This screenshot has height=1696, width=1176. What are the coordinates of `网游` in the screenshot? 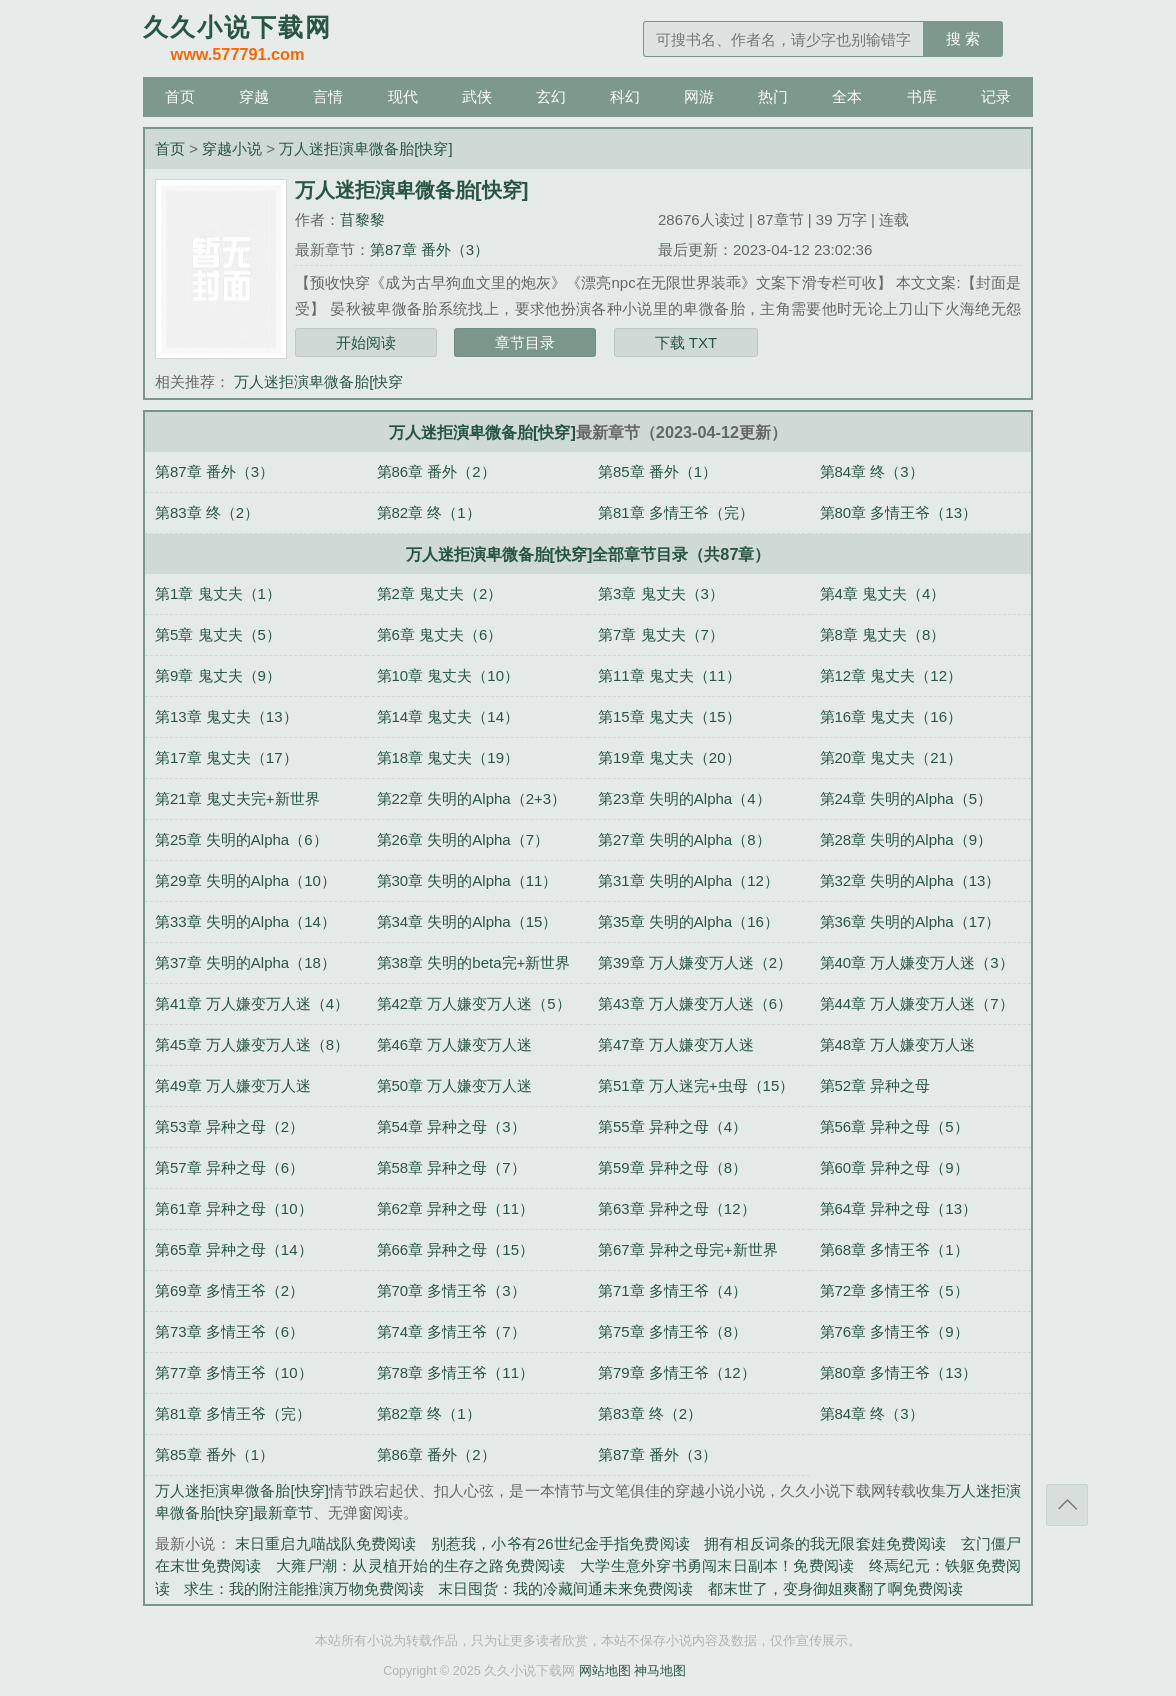 It's located at (699, 96).